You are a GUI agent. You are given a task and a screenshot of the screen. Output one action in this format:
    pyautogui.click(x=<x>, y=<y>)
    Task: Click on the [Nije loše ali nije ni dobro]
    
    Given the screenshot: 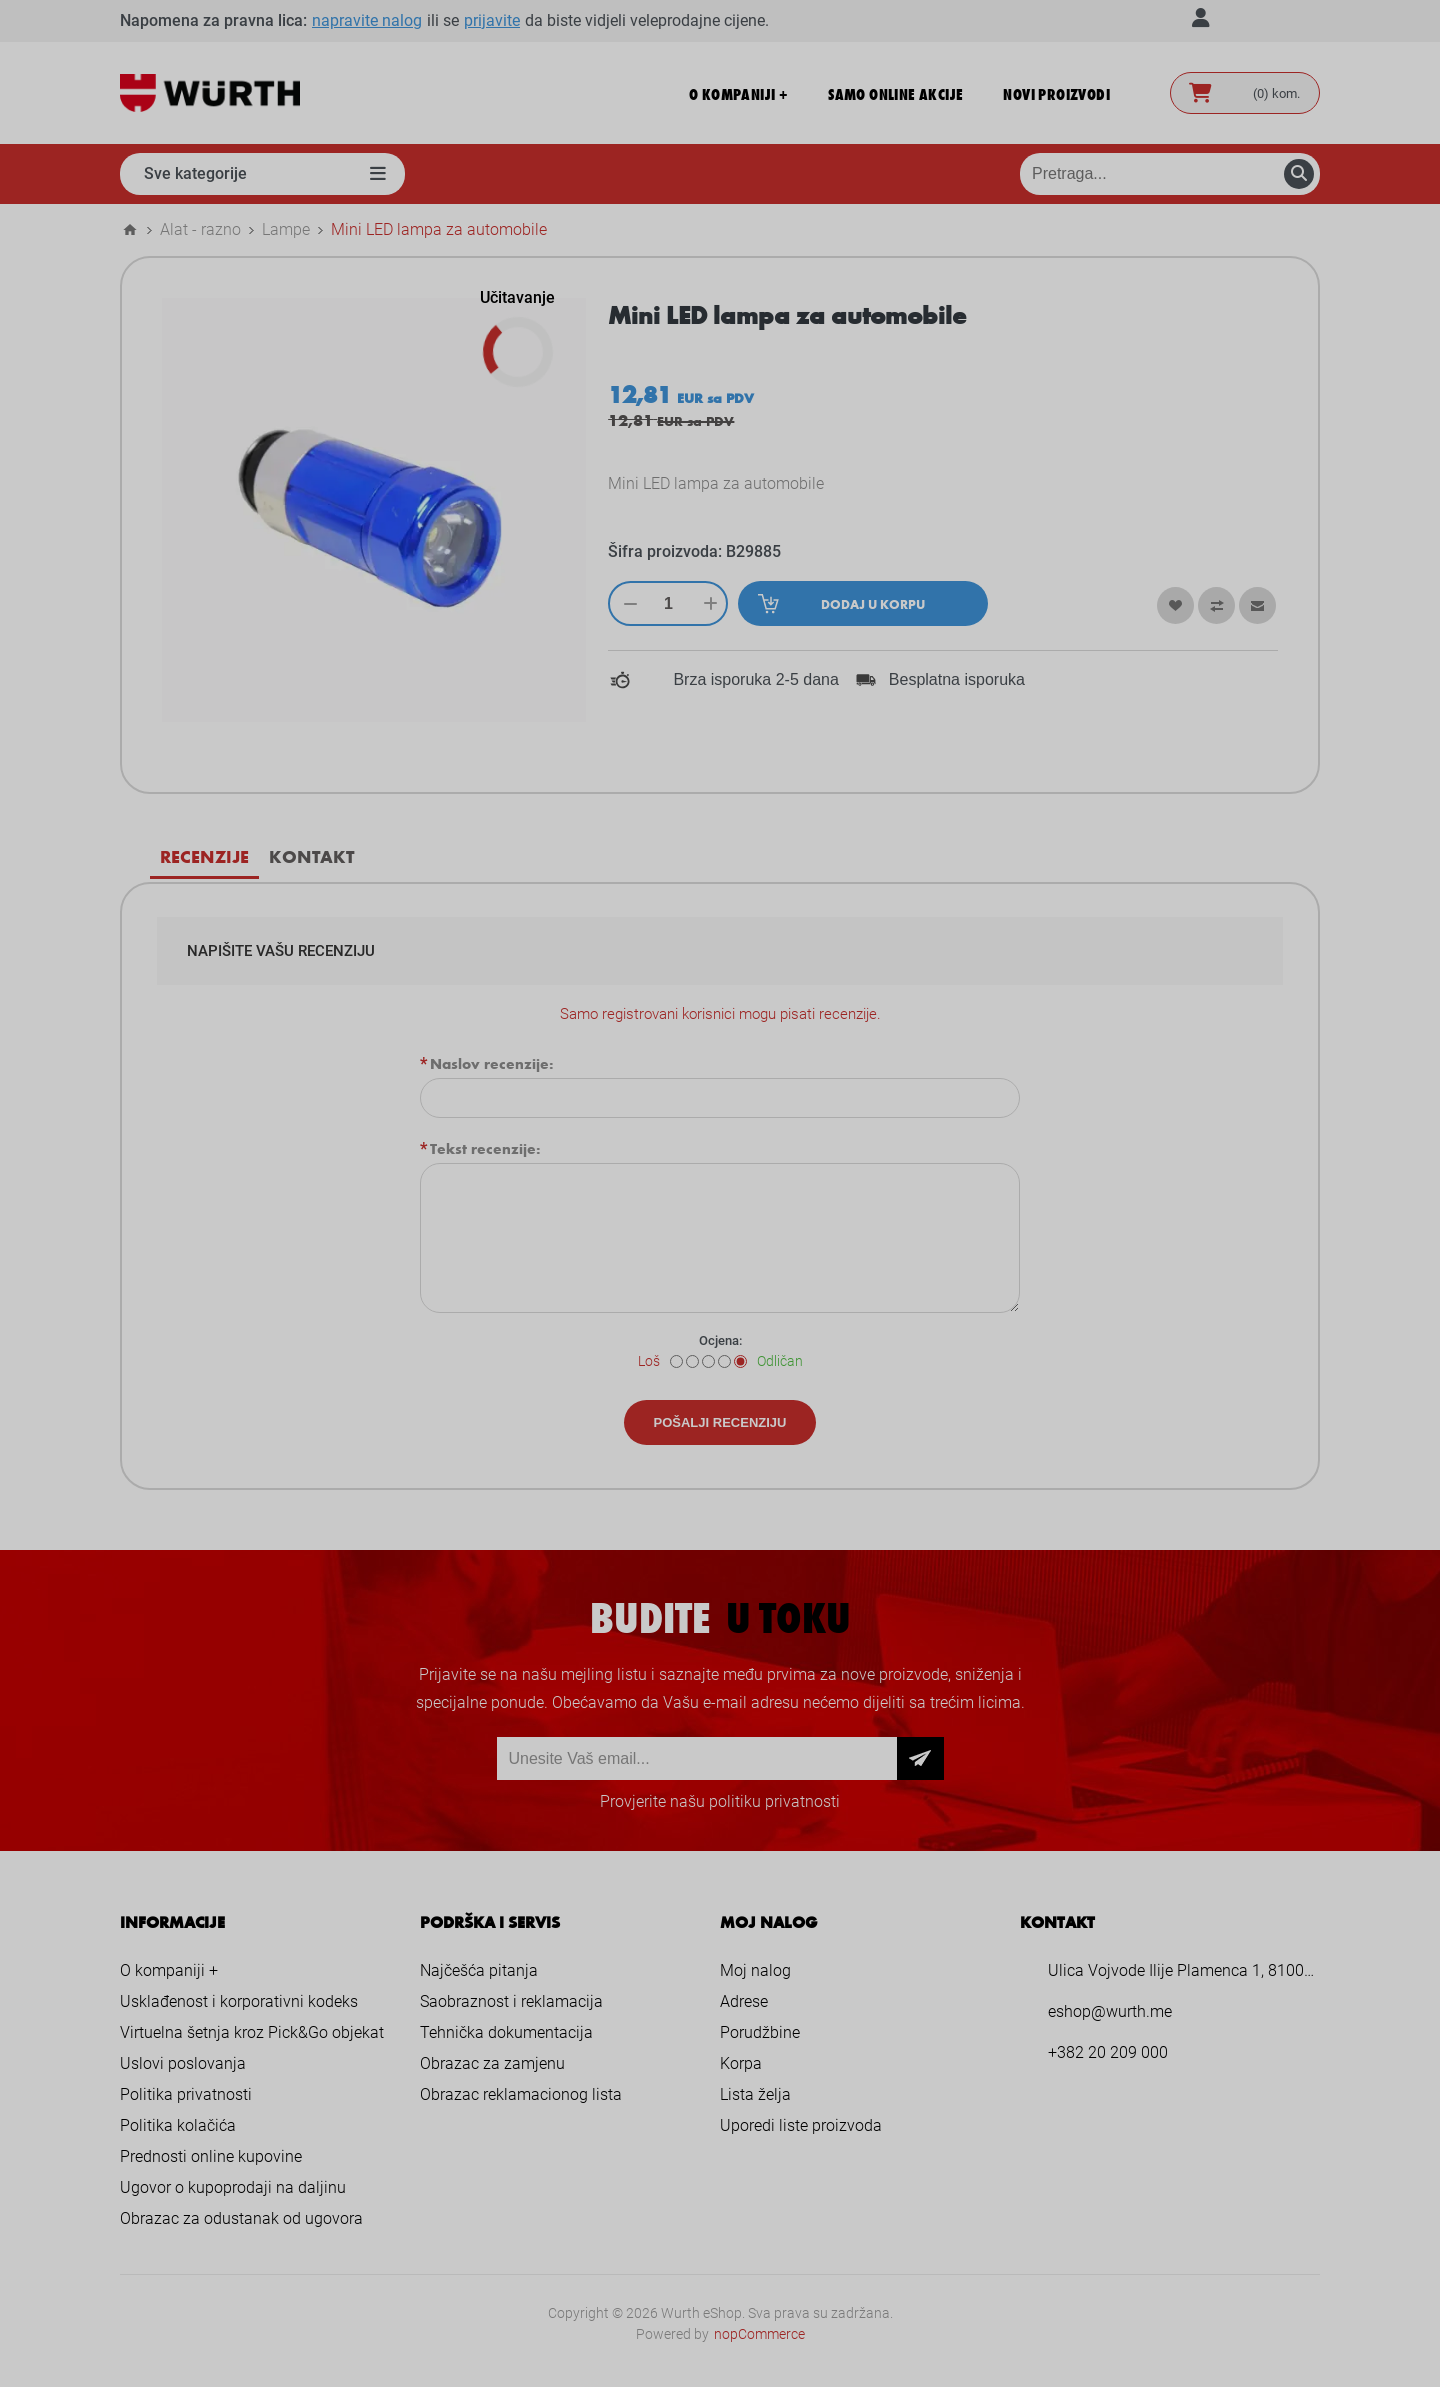 What is the action you would take?
    pyautogui.click(x=708, y=1361)
    